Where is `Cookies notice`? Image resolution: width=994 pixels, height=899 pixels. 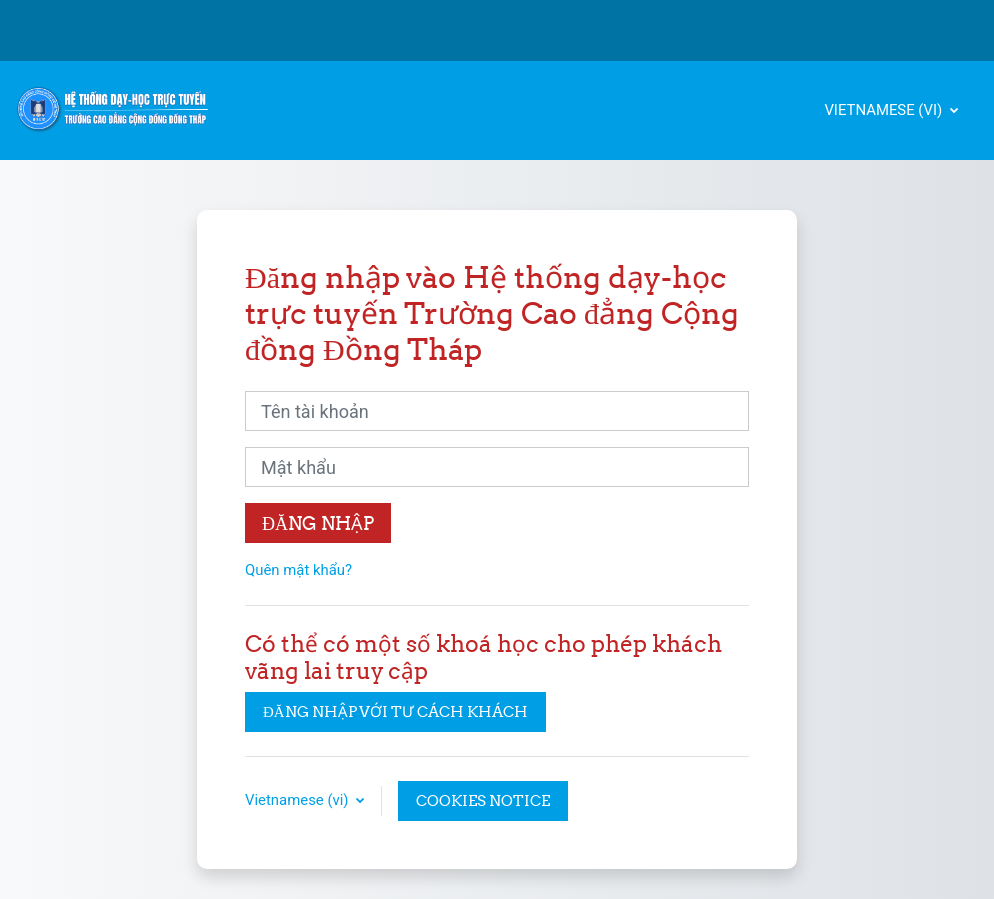 Cookies notice is located at coordinates (483, 800).